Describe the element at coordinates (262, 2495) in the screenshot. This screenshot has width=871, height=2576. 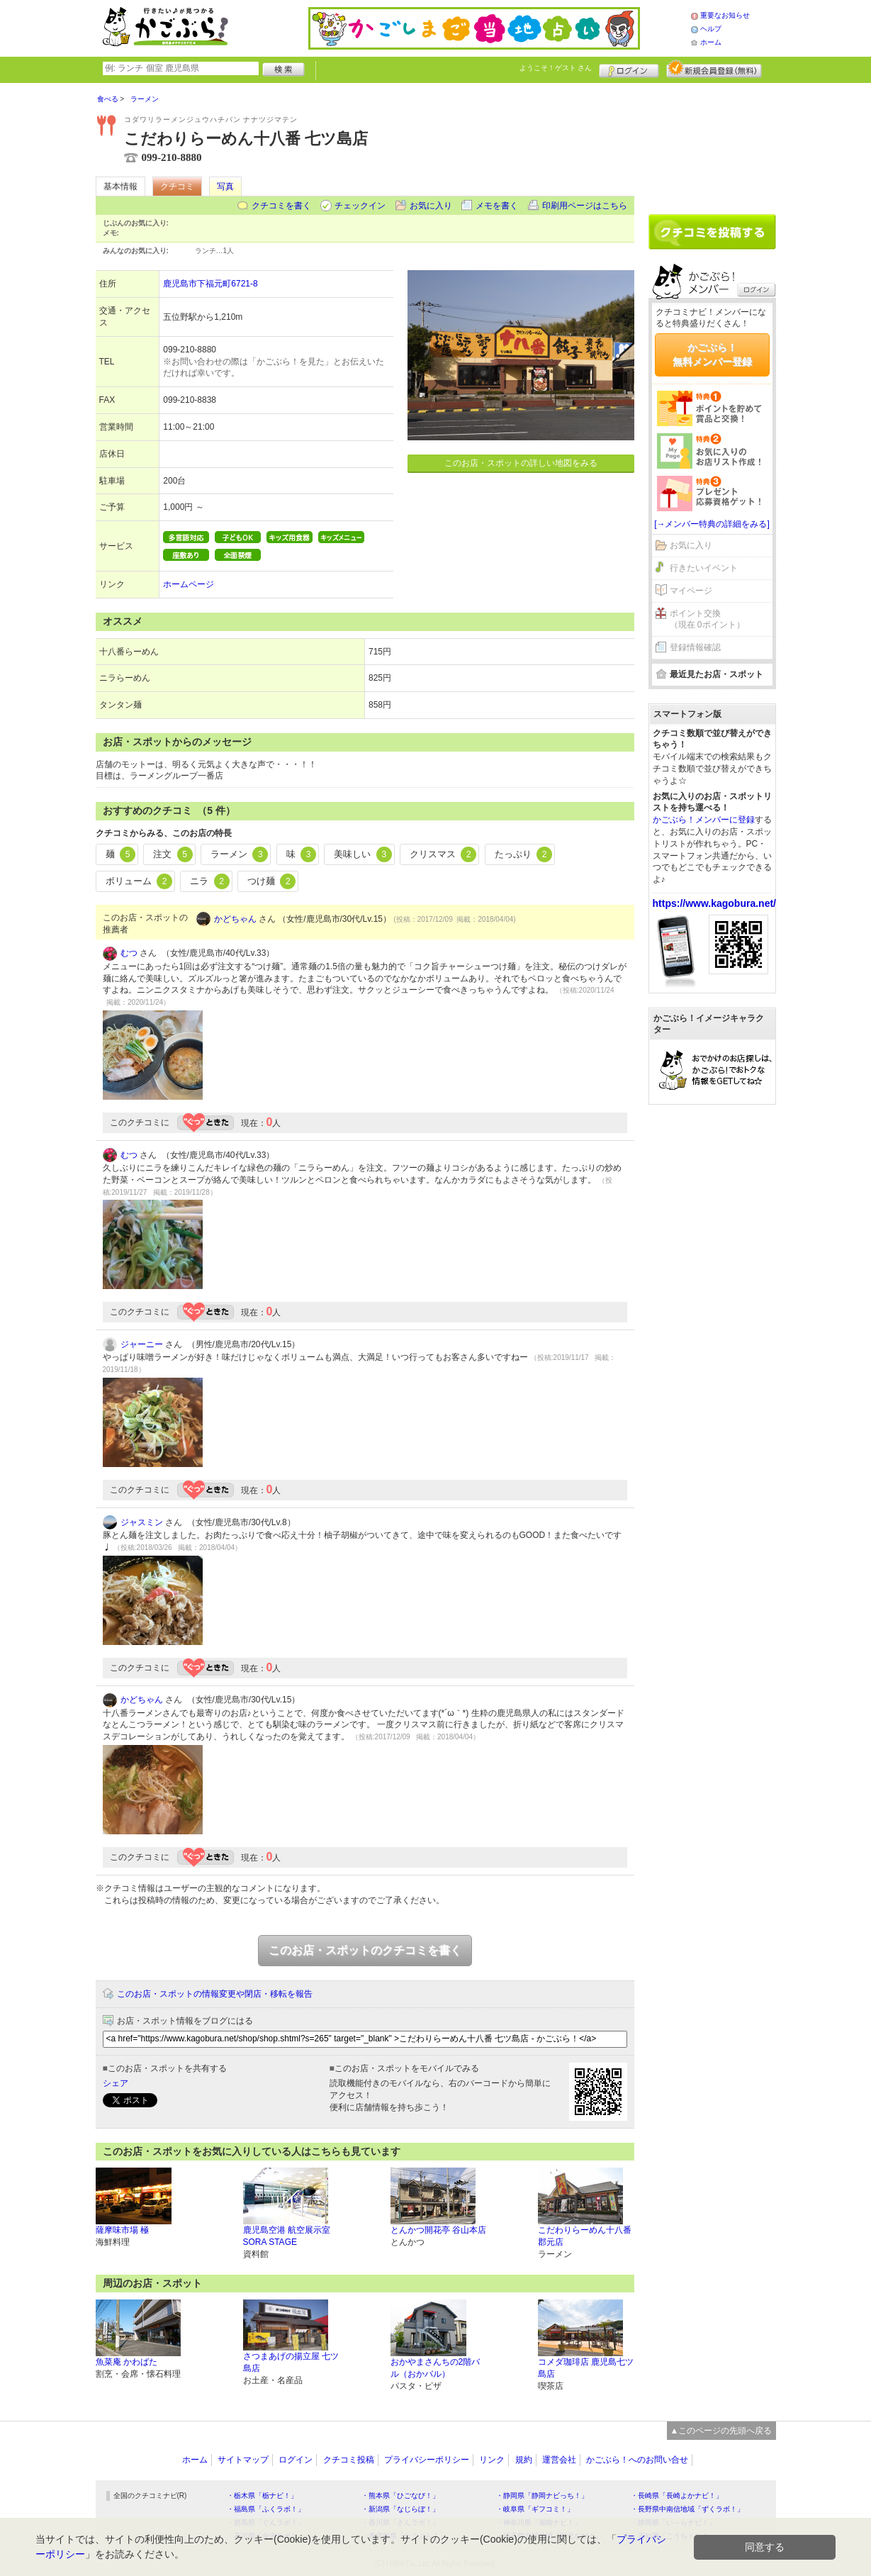
I see `・栃木県「栃ナビ！」` at that location.